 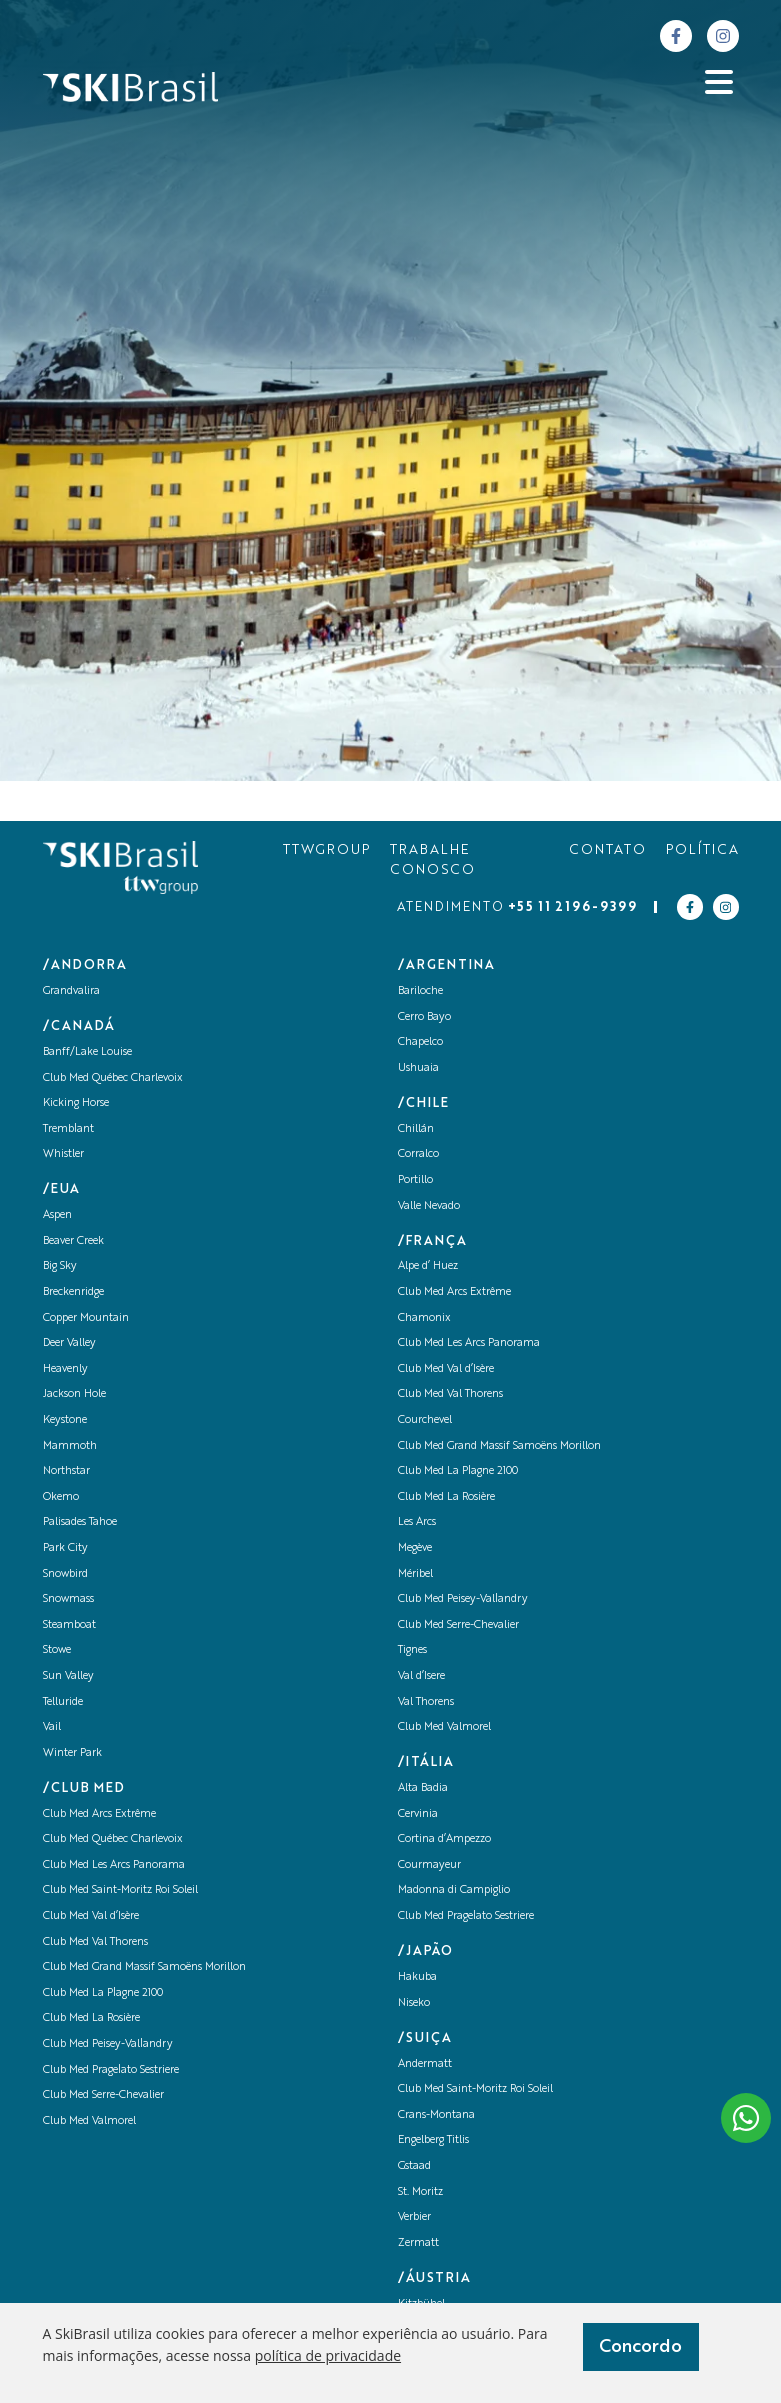 I want to click on Deer Valley, so click(x=69, y=1343).